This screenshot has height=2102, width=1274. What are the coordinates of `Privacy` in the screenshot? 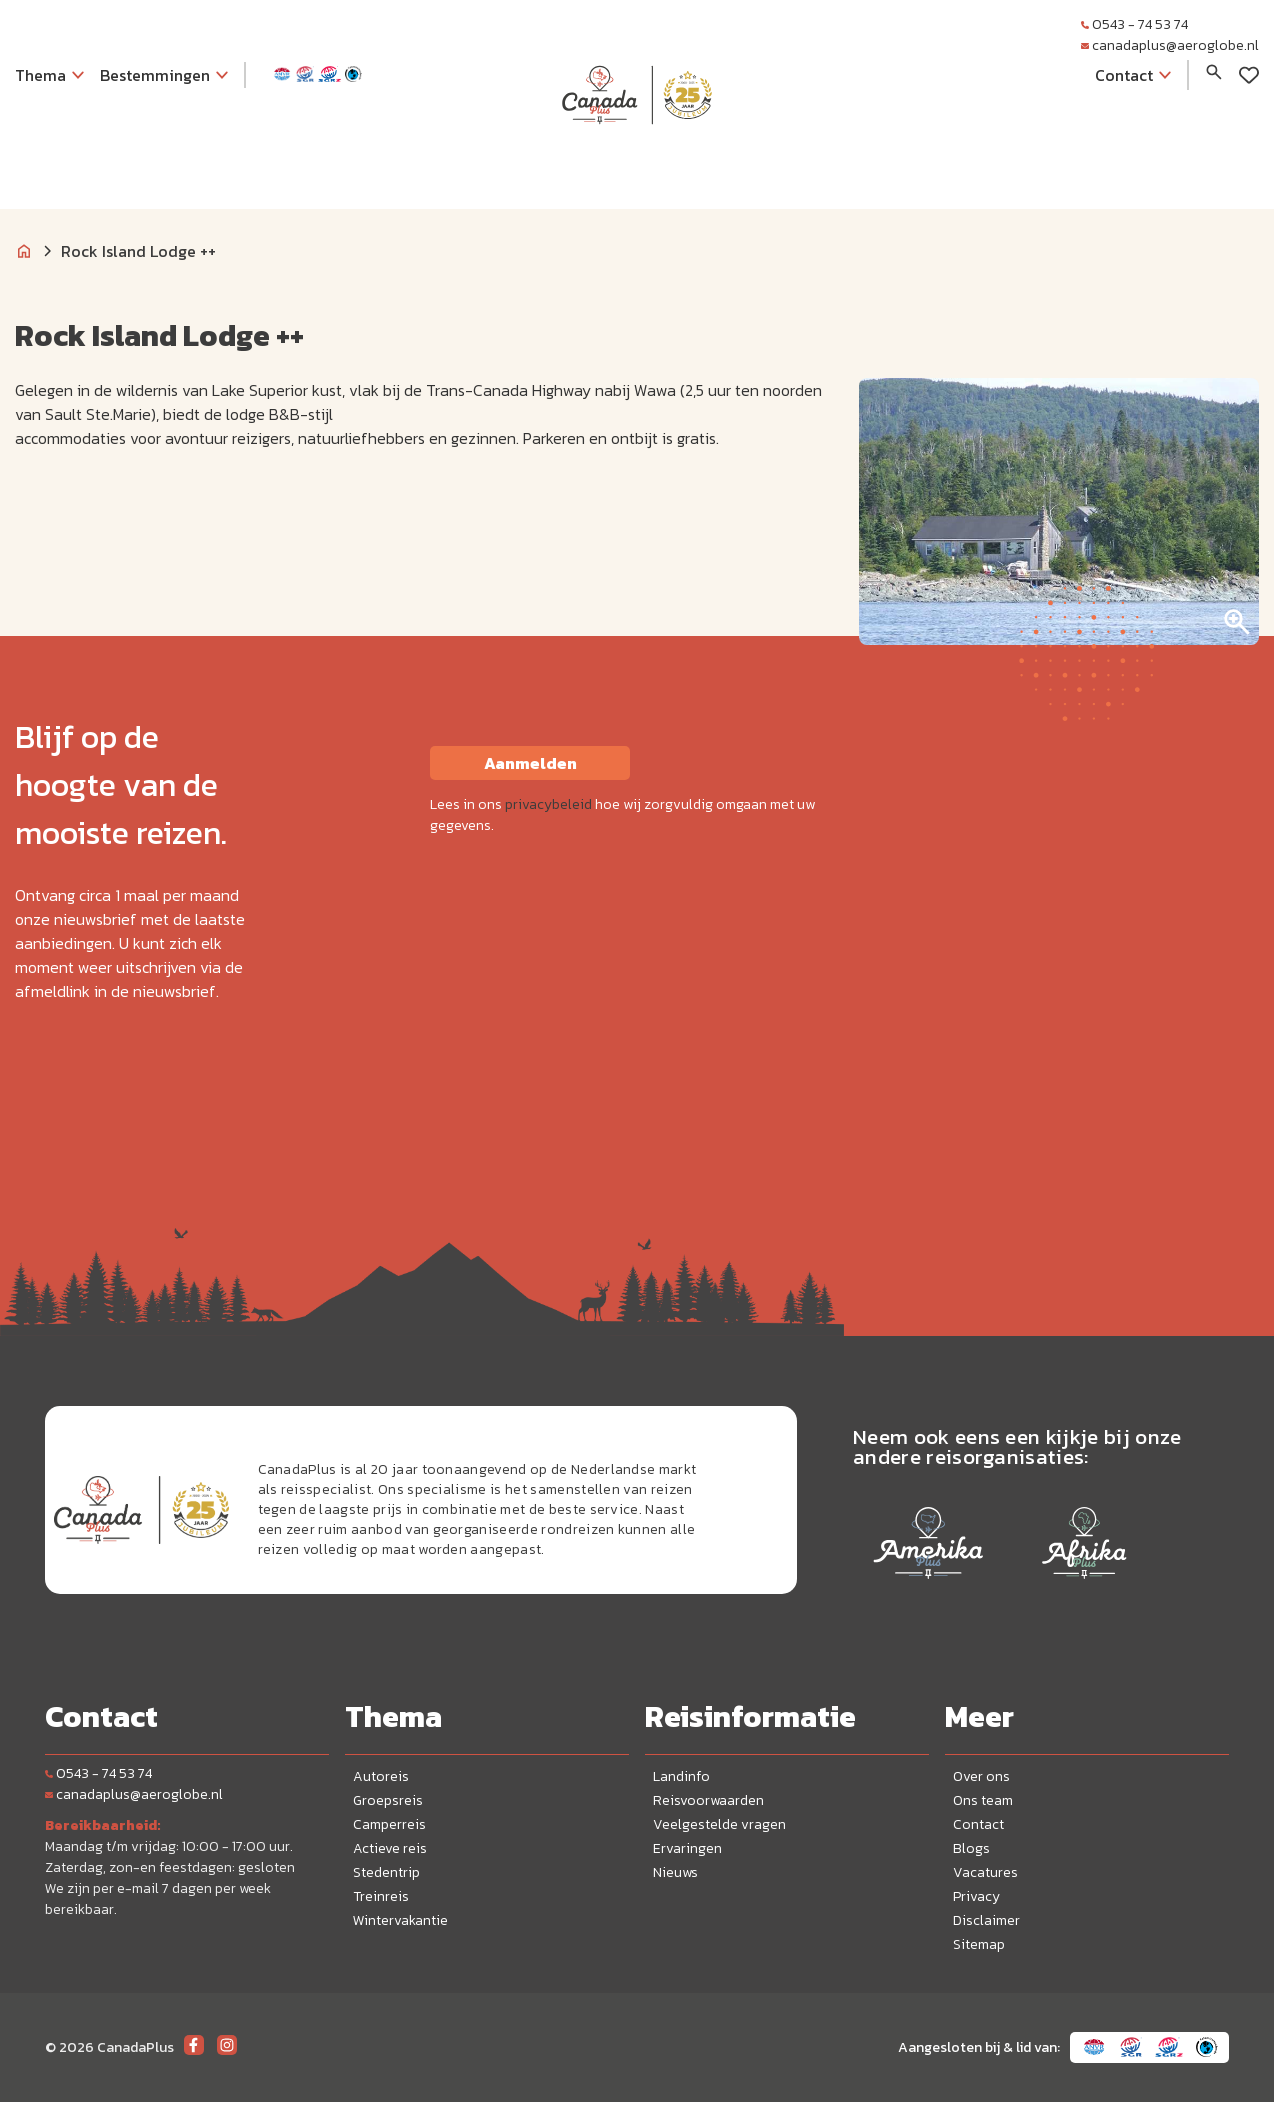 It's located at (976, 1896).